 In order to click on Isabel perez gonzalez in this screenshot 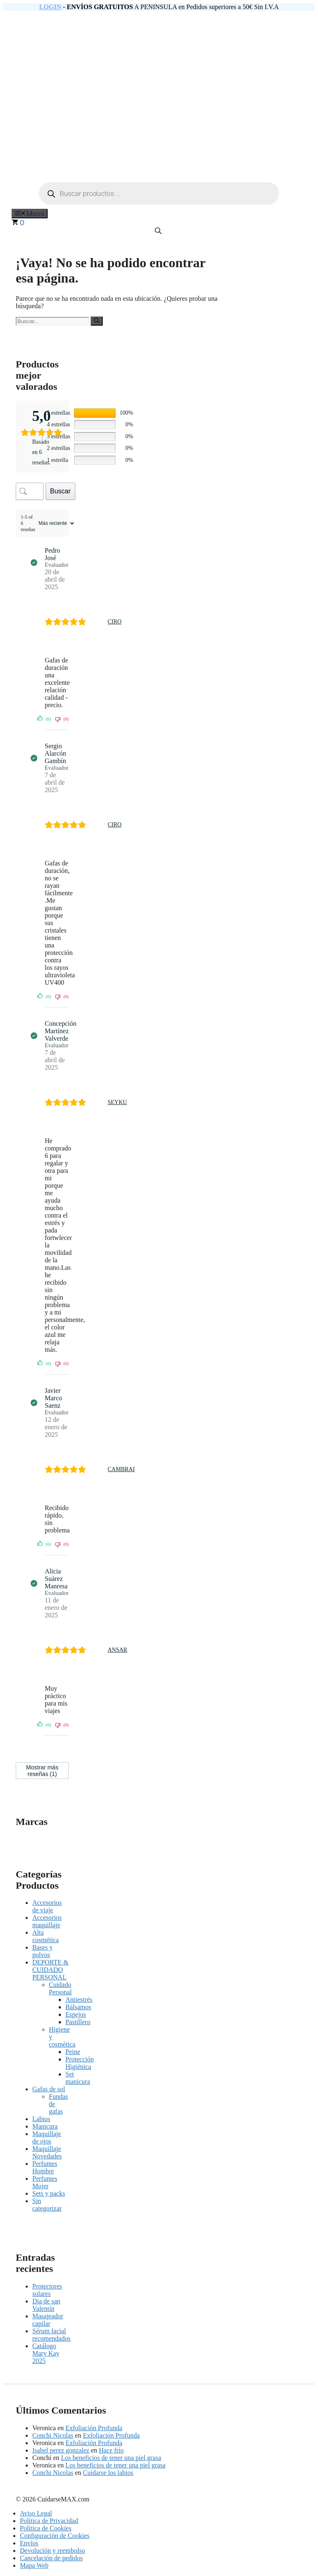, I will do `click(60, 2450)`.